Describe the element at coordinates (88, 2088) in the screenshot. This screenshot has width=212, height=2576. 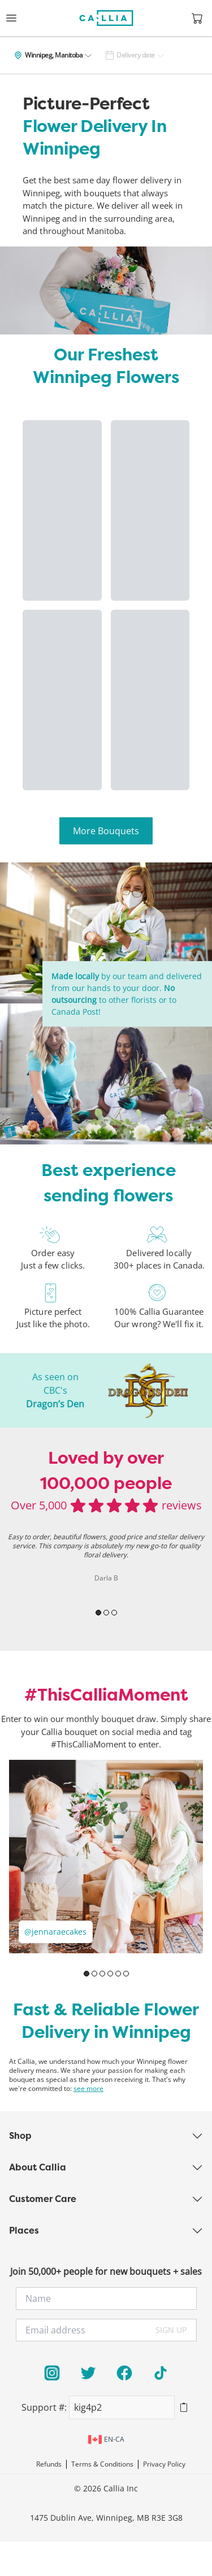
I see `see more` at that location.